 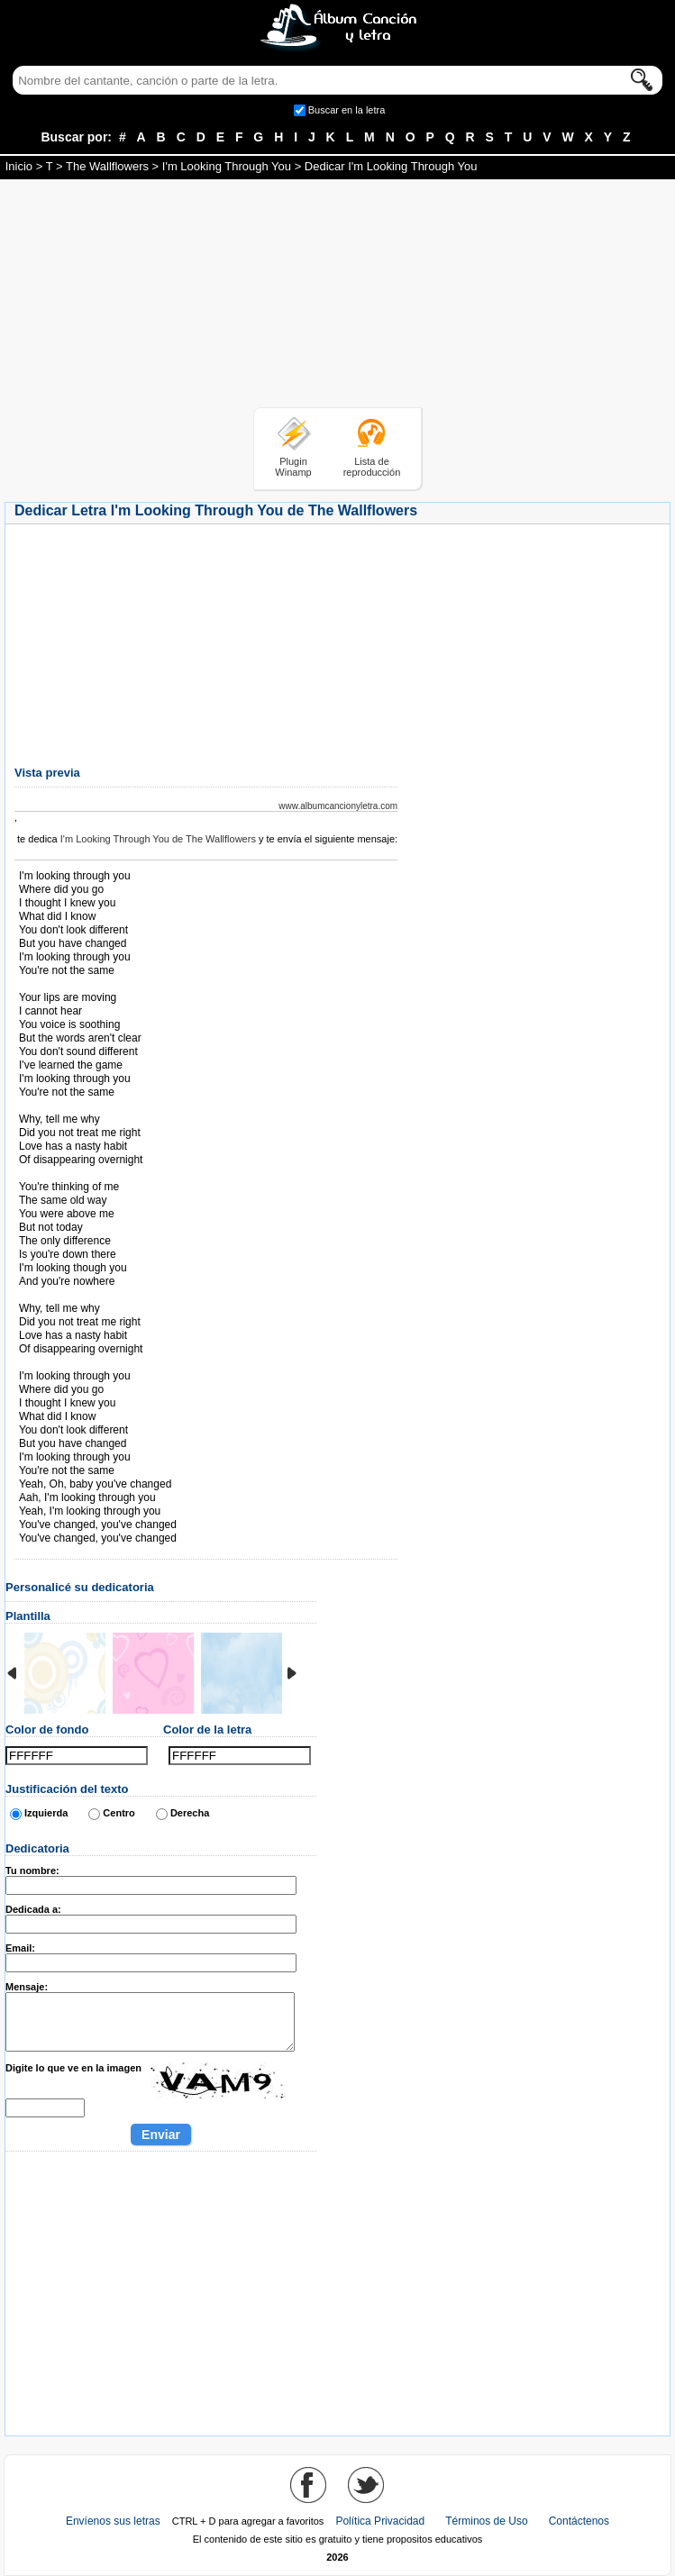 What do you see at coordinates (107, 166) in the screenshot?
I see `The Wallflowers` at bounding box center [107, 166].